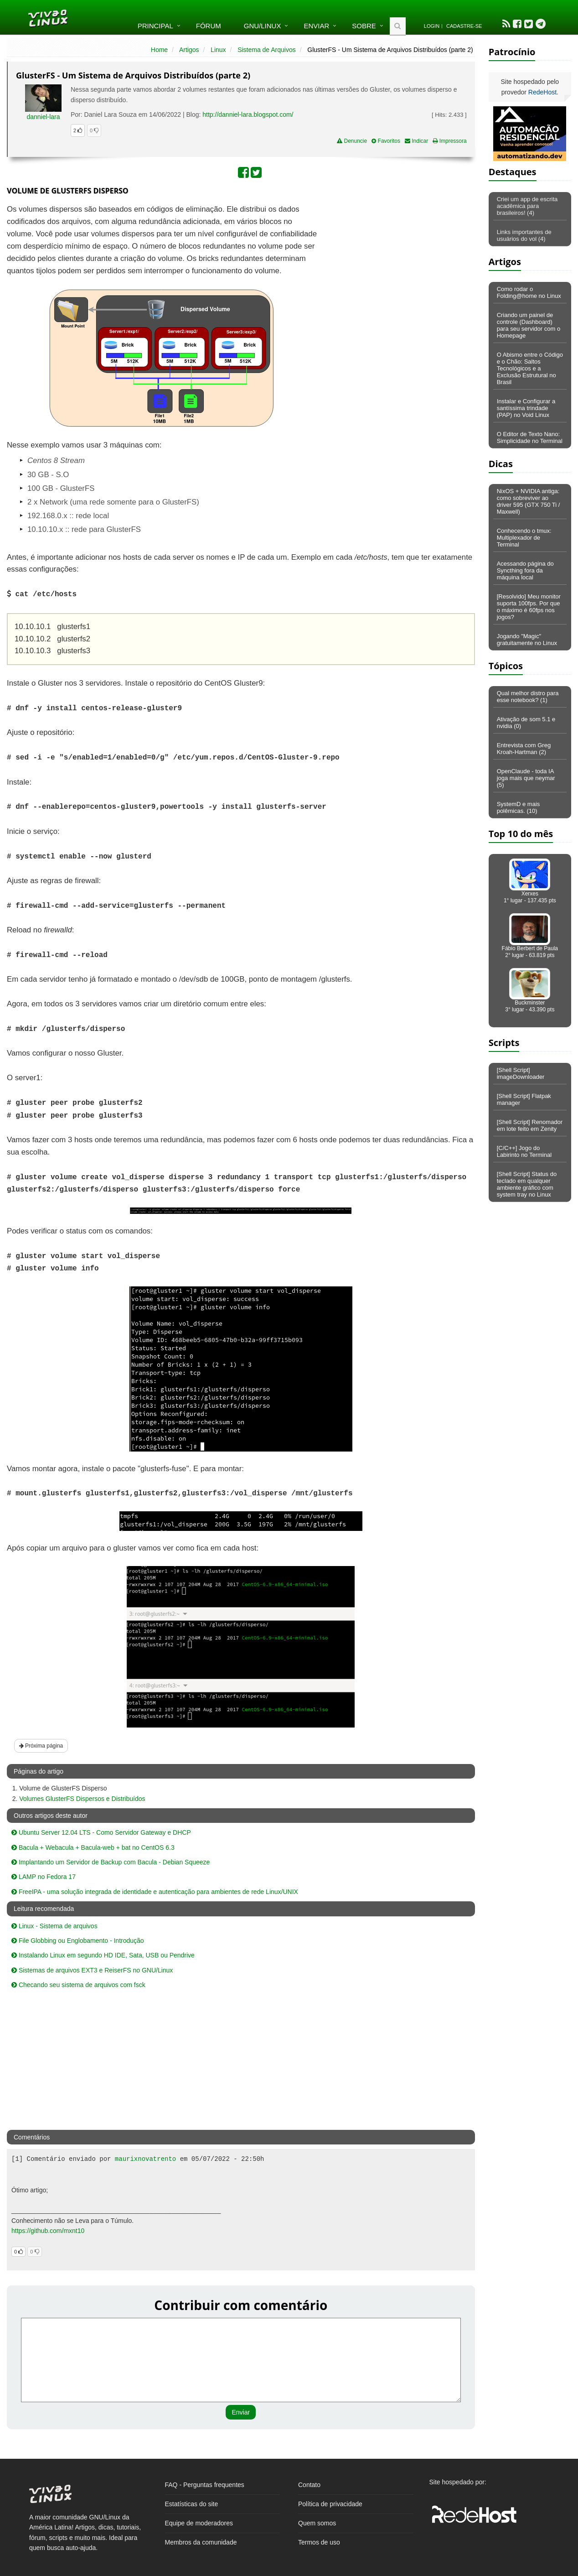  Describe the element at coordinates (204, 2484) in the screenshot. I see `FAQ - Perguntas frequentes` at that location.